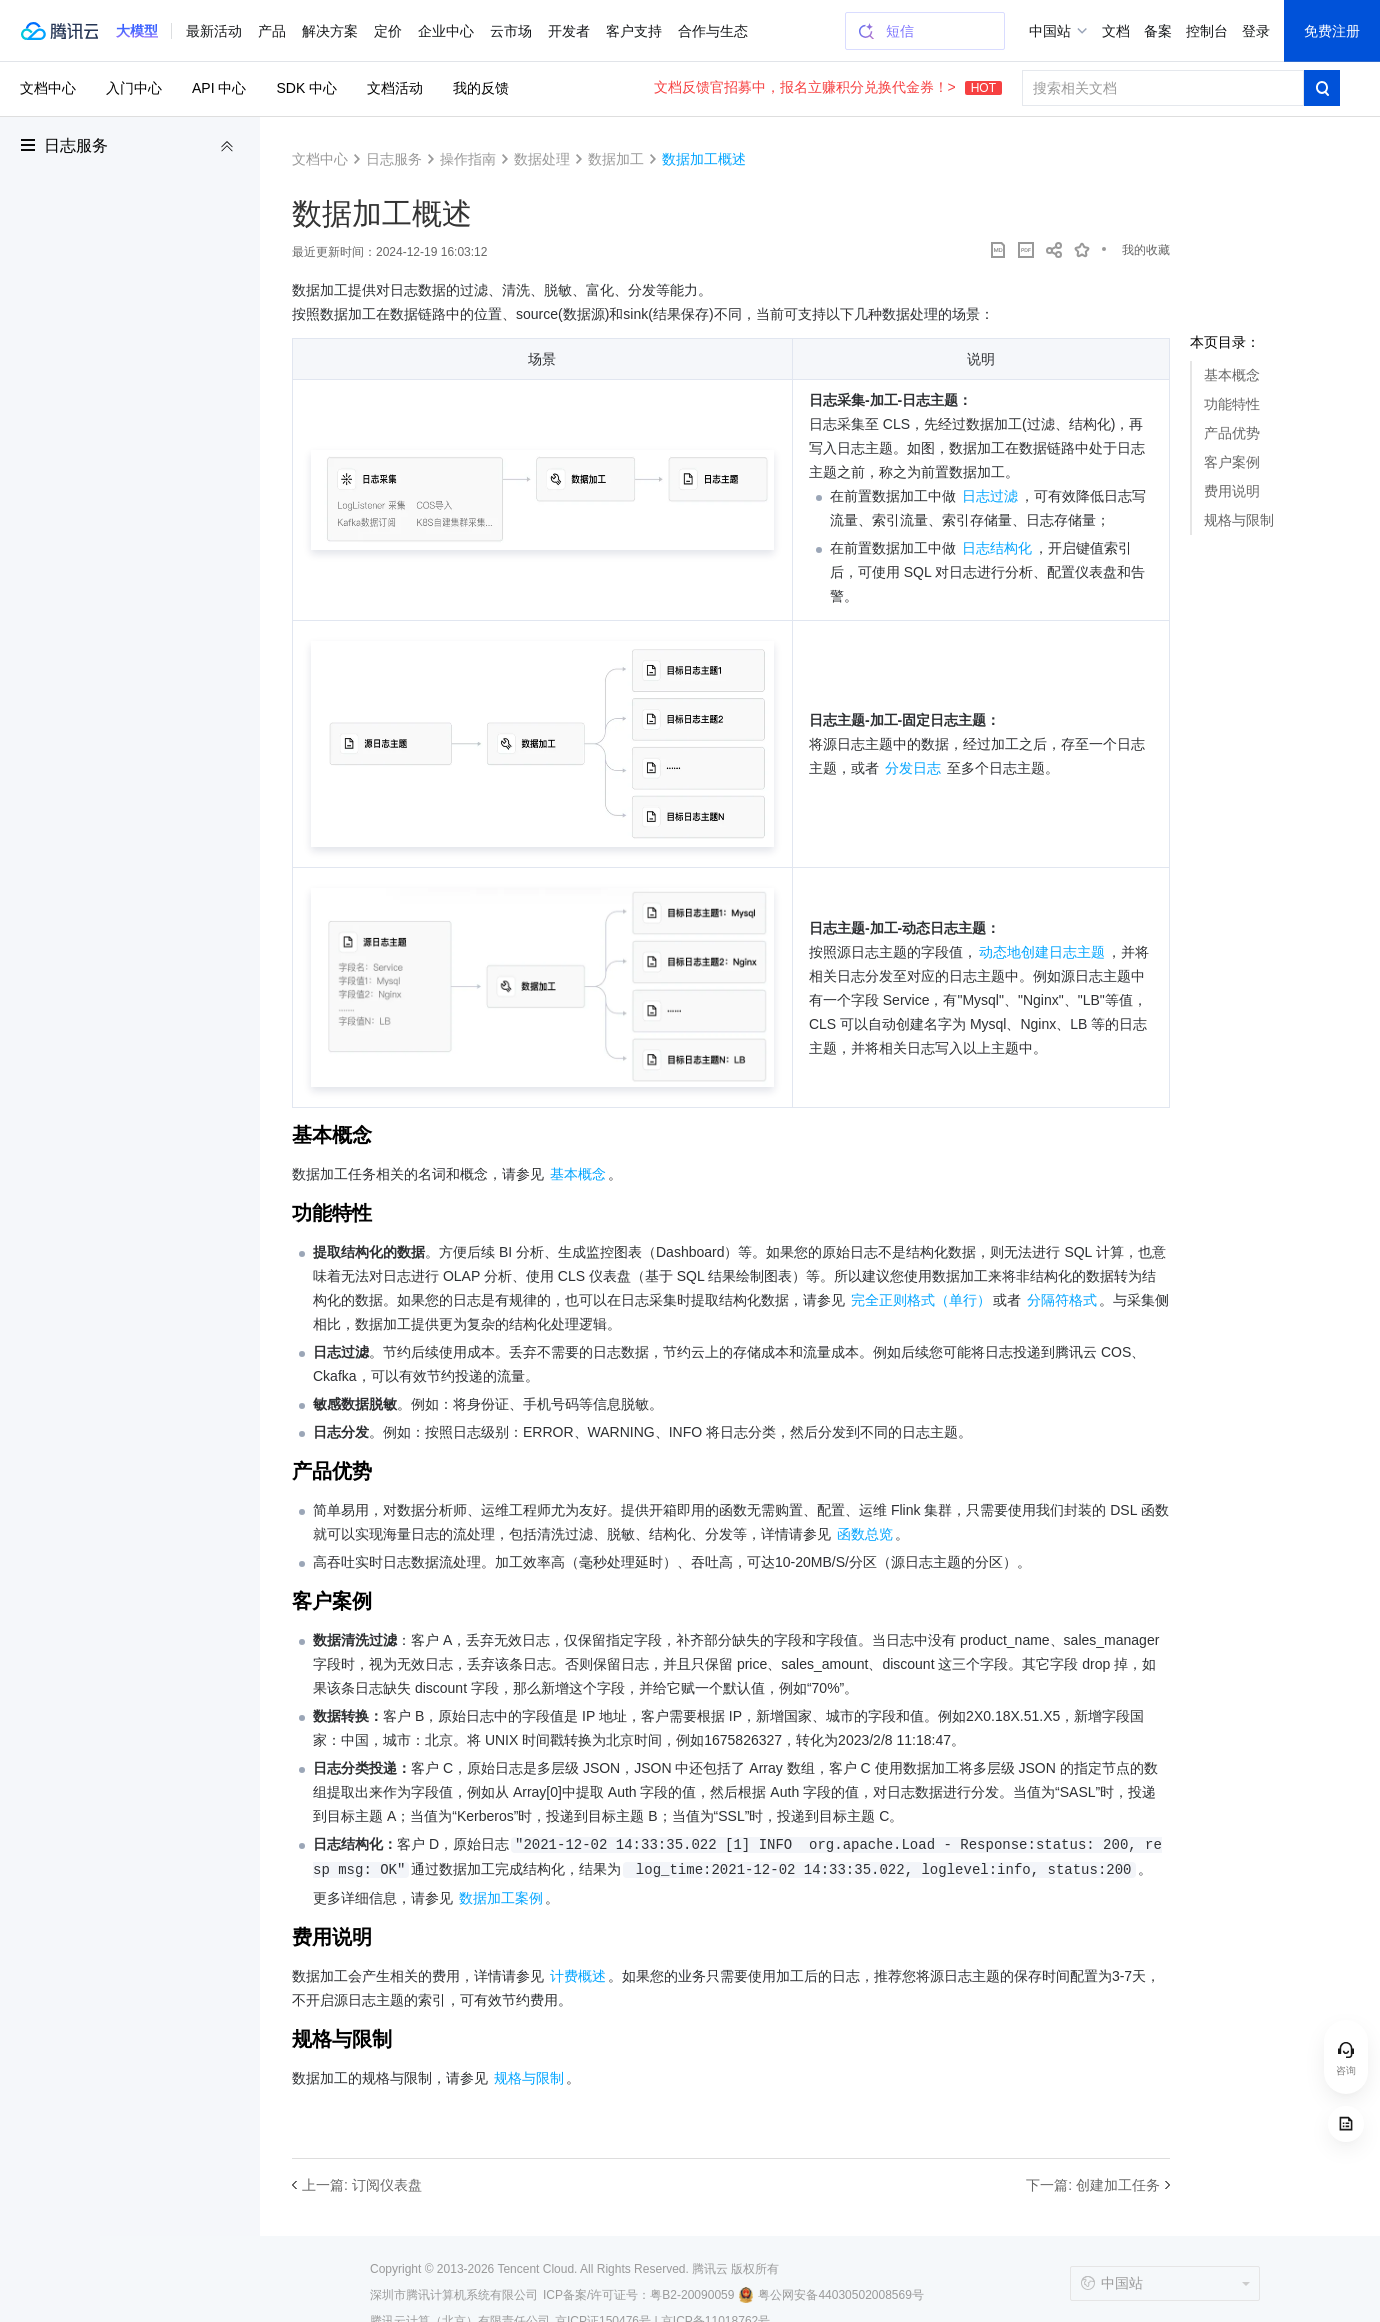  What do you see at coordinates (214, 31) in the screenshot?
I see `最新活动 [button]` at bounding box center [214, 31].